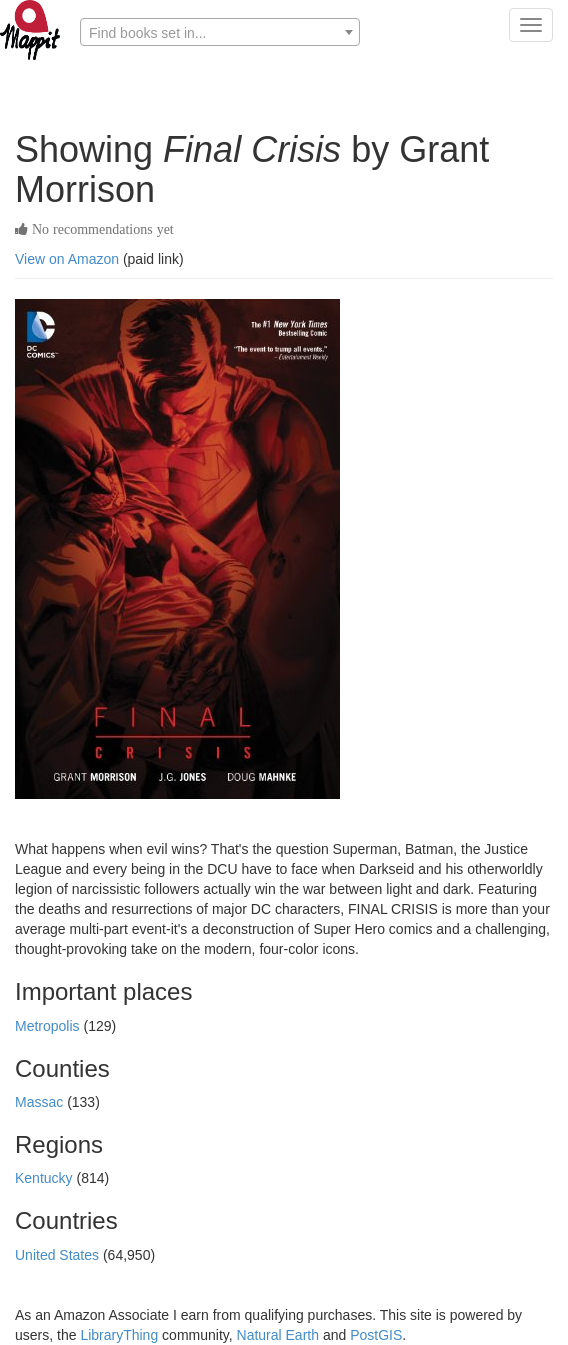 This screenshot has width=568, height=1345. I want to click on Massac, so click(41, 1102).